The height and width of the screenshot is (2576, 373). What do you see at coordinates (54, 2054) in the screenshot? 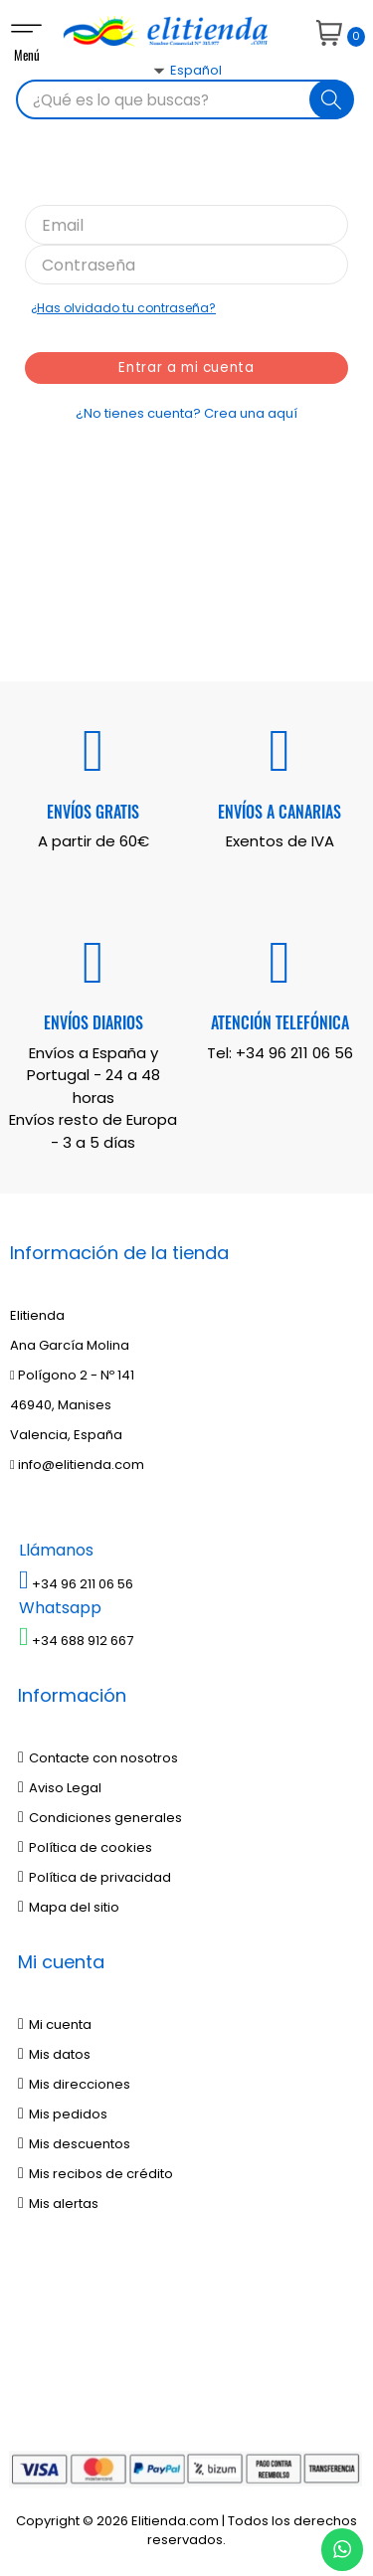
I see `Mis datos` at bounding box center [54, 2054].